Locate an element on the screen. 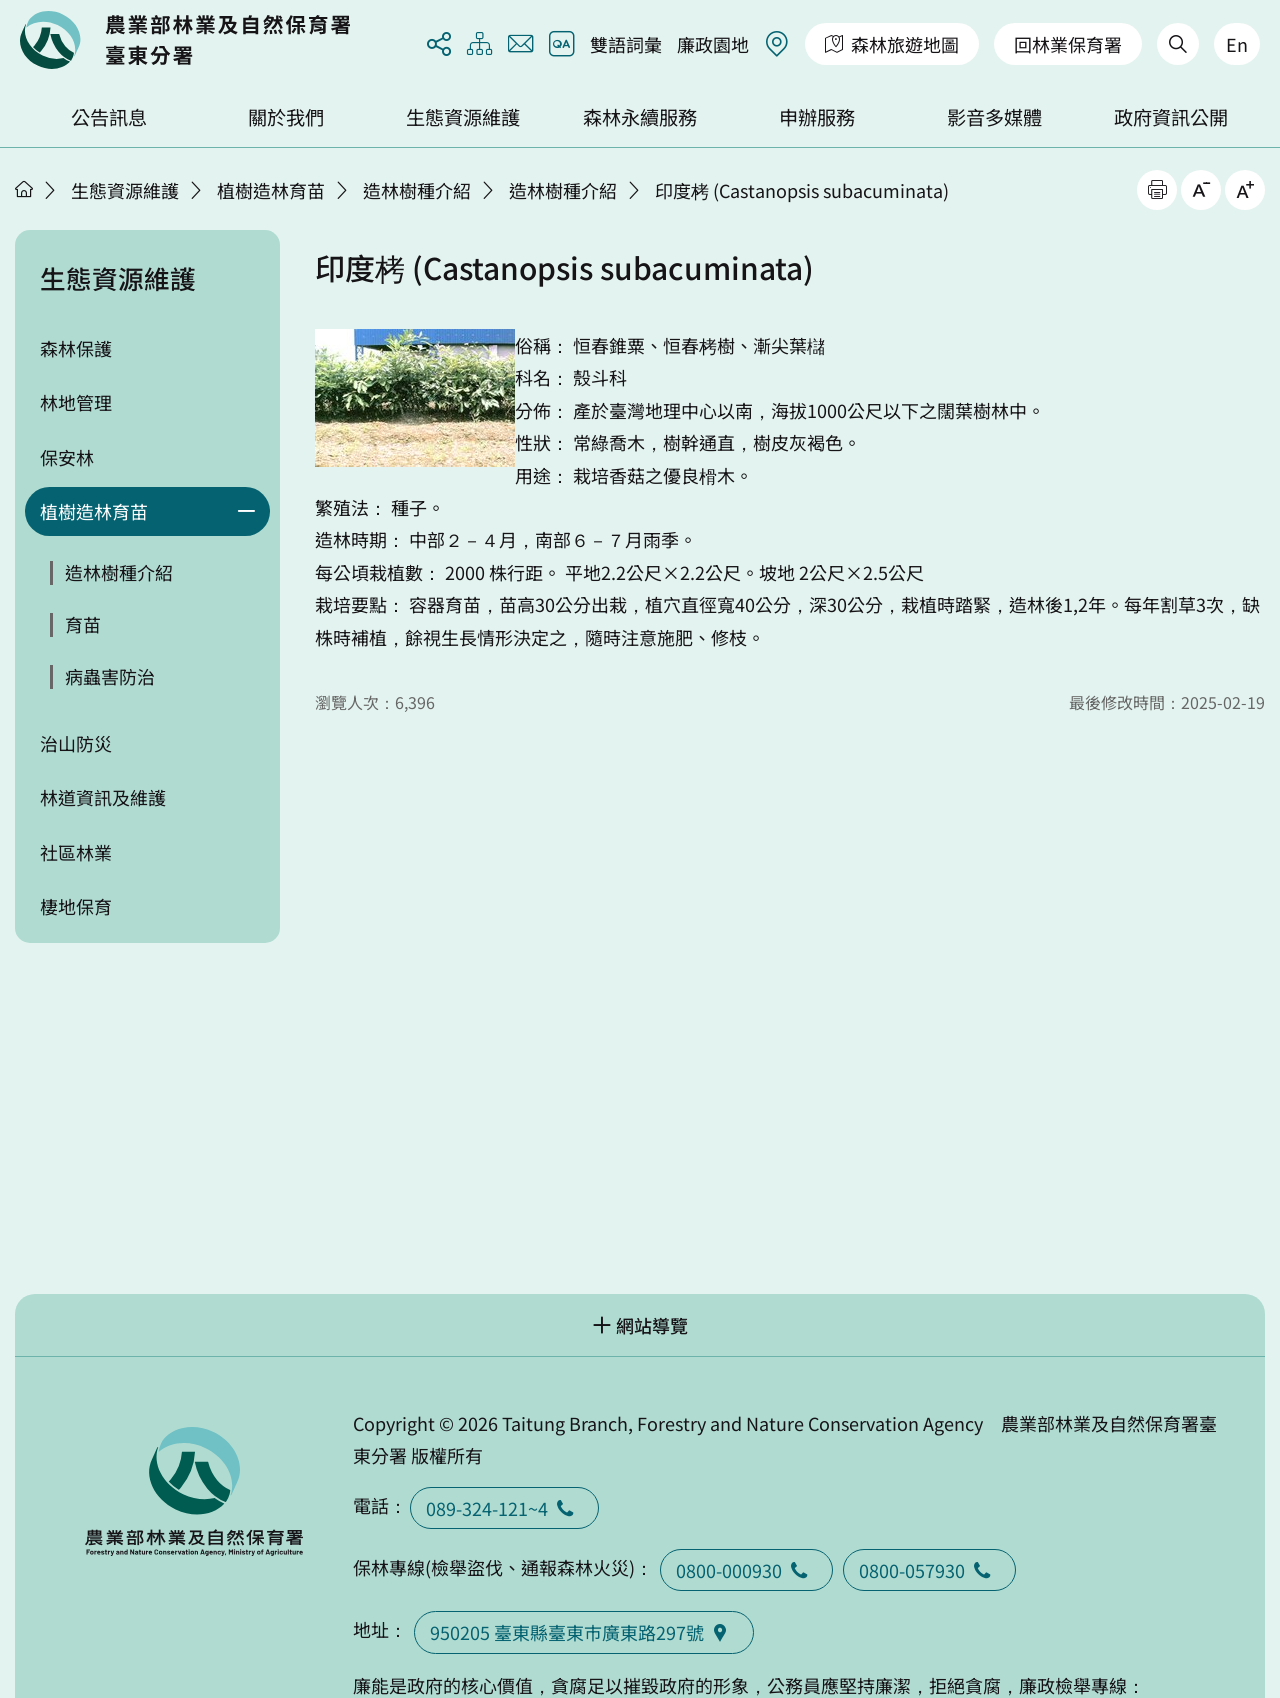 The height and width of the screenshot is (1698, 1280). 育苗 is located at coordinates (83, 624).